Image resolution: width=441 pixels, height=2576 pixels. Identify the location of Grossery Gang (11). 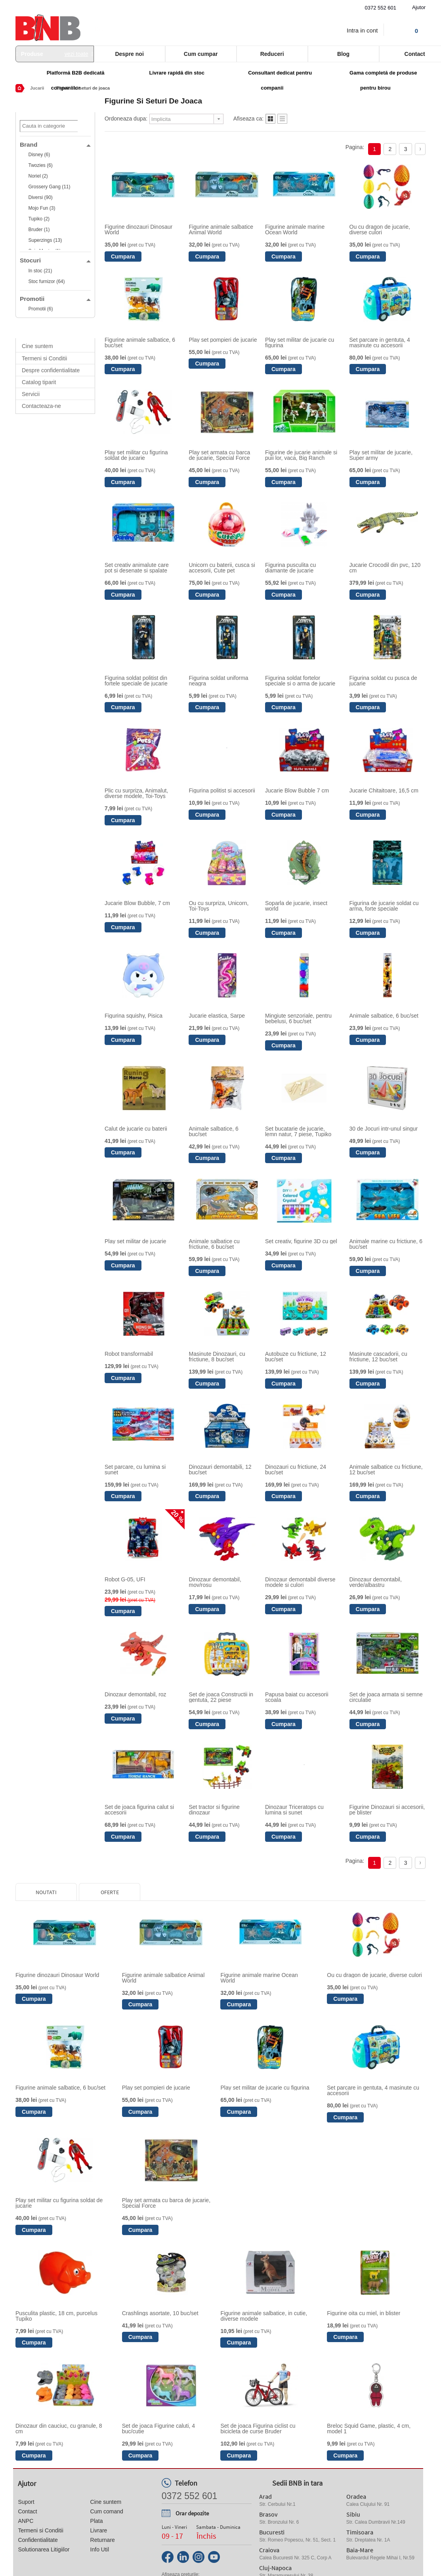
(49, 186).